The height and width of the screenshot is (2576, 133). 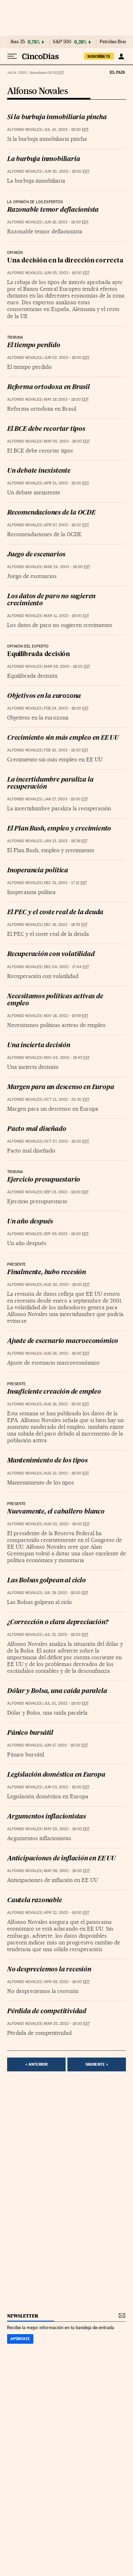 I want to click on Aug 26, 2002 - 18:00, so click(x=66, y=1353).